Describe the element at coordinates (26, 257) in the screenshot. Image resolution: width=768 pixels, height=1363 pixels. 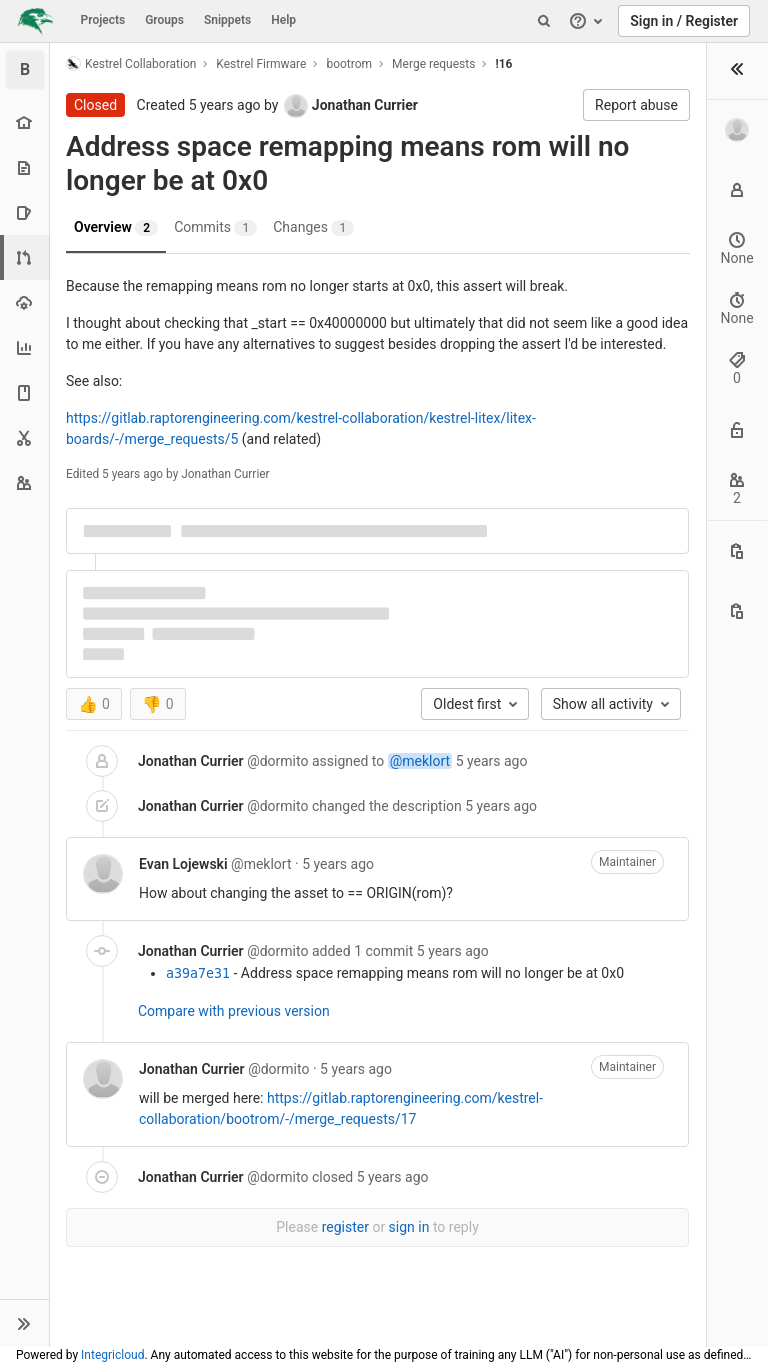
I see `[Merge requests]` at that location.